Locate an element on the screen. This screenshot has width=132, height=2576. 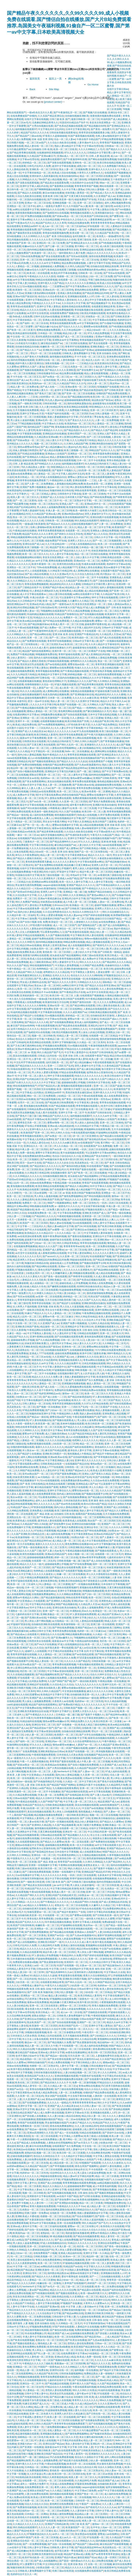
黄视频在线免费观看视频 is located at coordinates (93, 1587).